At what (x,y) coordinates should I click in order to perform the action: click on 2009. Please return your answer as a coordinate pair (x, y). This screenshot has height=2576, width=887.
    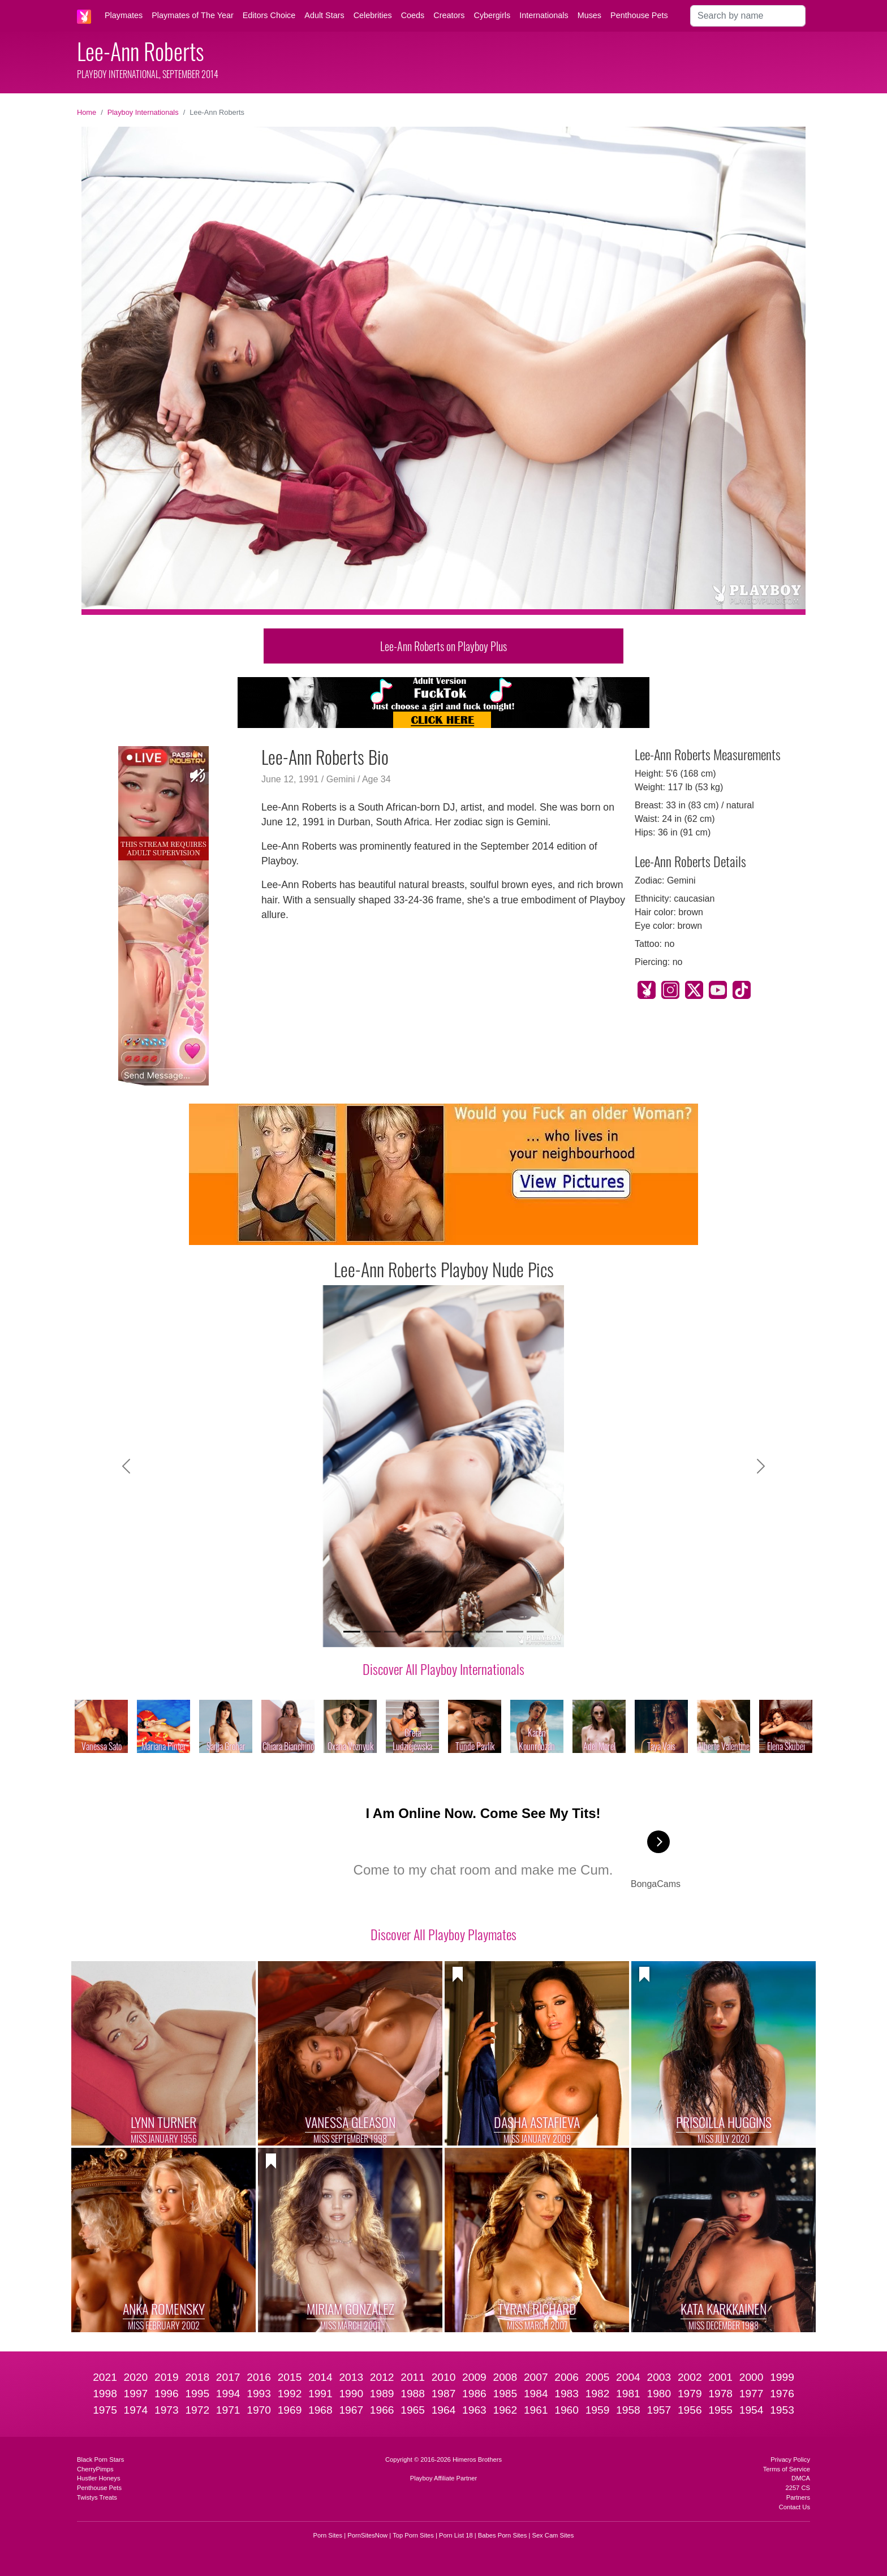
    Looking at the image, I should click on (474, 2377).